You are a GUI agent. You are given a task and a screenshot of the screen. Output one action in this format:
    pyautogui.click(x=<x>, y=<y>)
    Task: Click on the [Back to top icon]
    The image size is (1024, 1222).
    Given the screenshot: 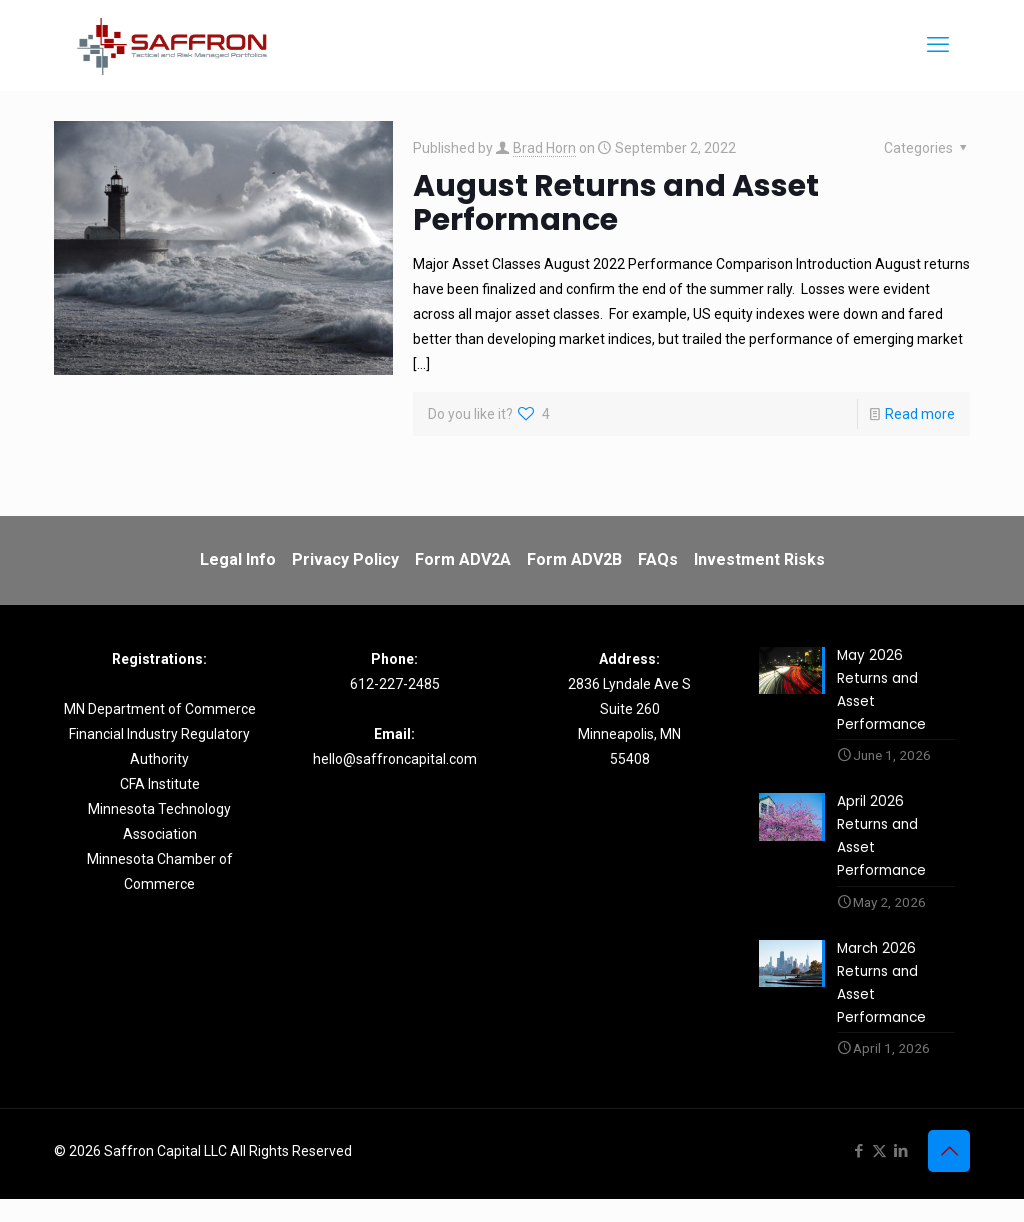 What is the action you would take?
    pyautogui.click(x=949, y=1174)
    